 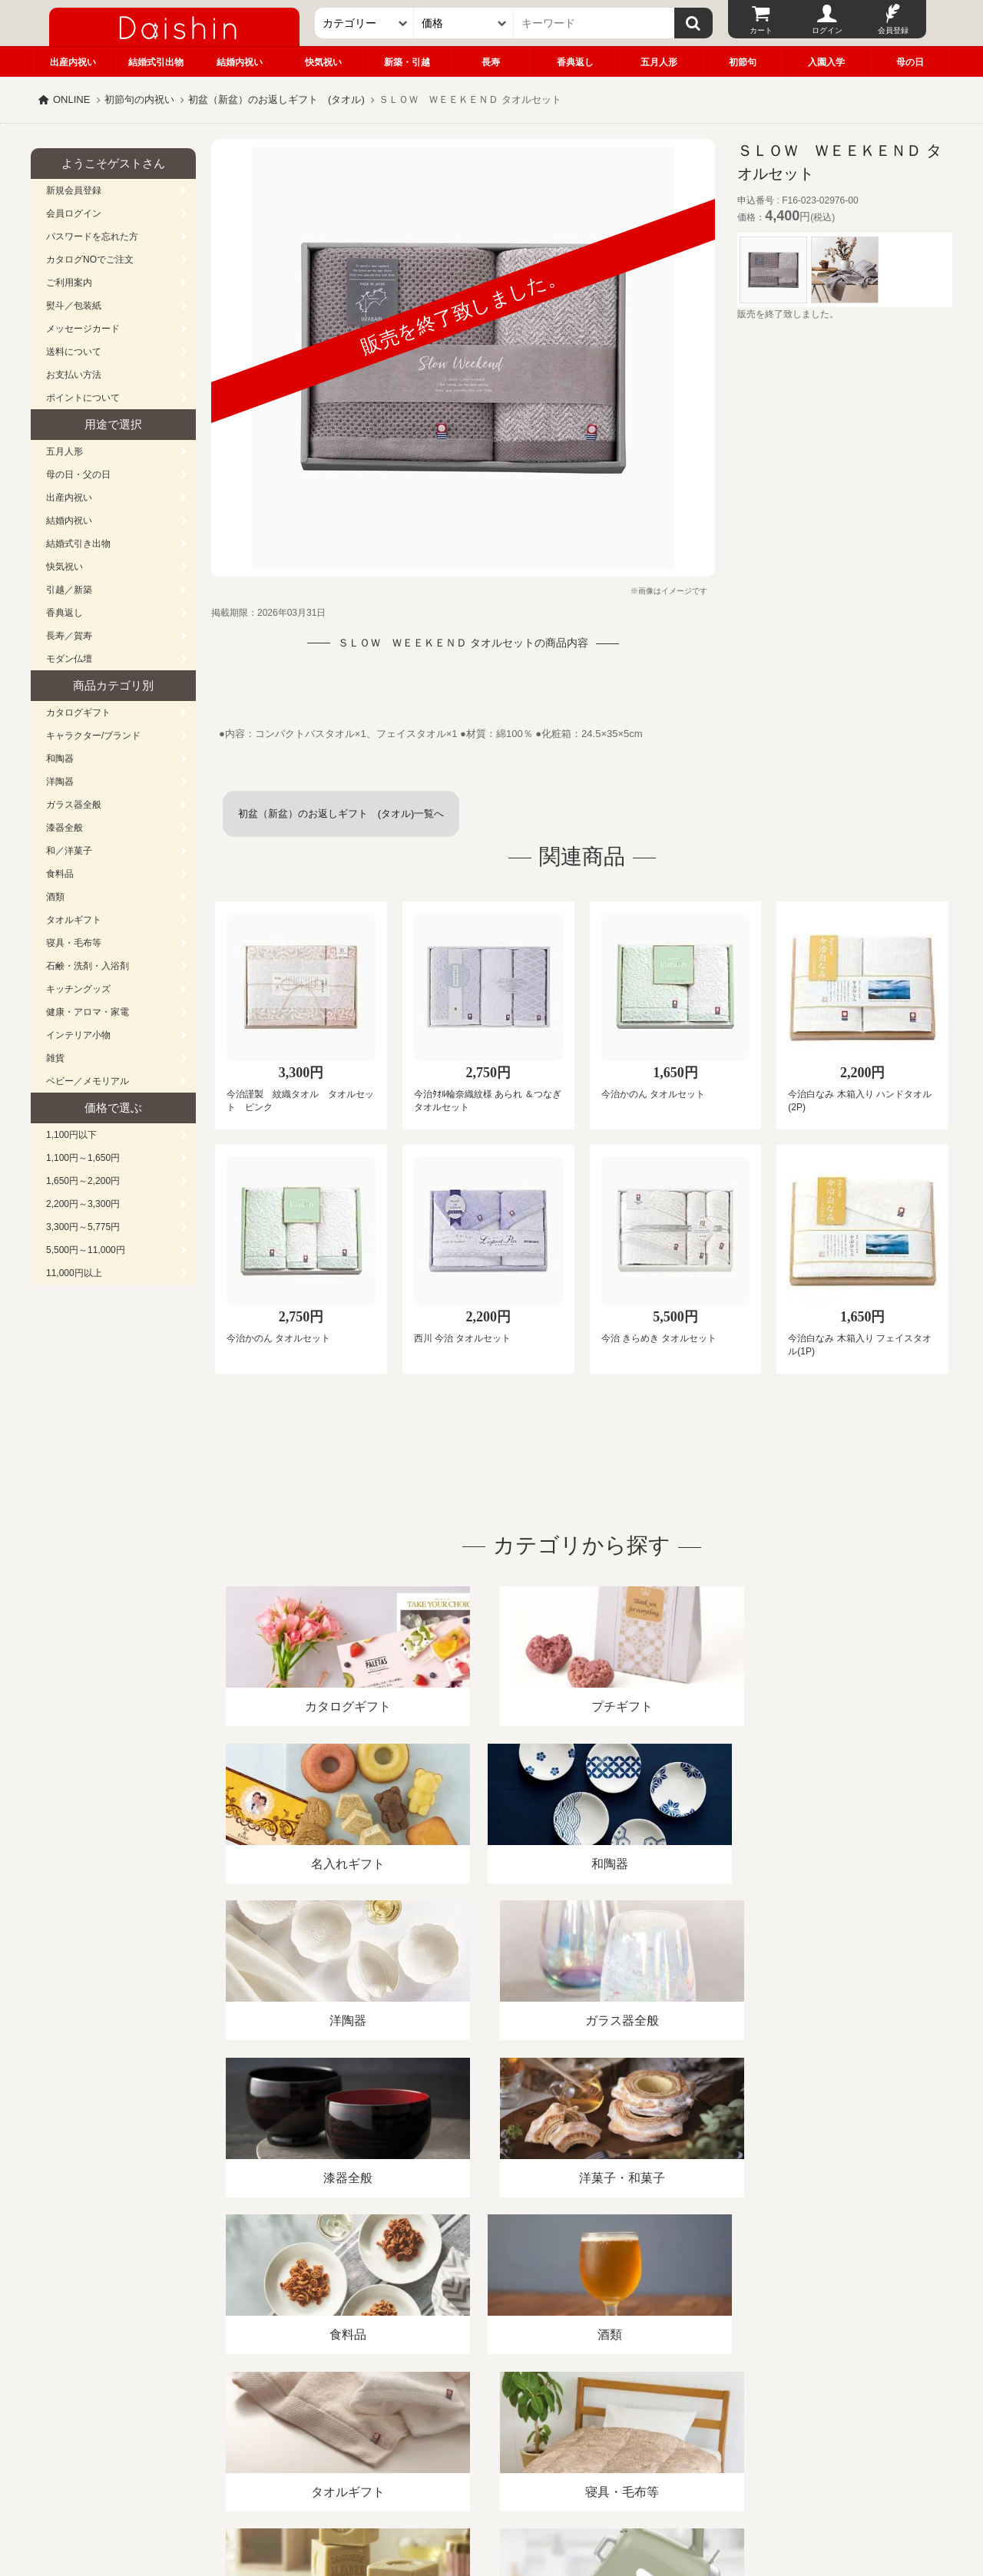 What do you see at coordinates (90, 259) in the screenshot?
I see `カタログNOでご注文` at bounding box center [90, 259].